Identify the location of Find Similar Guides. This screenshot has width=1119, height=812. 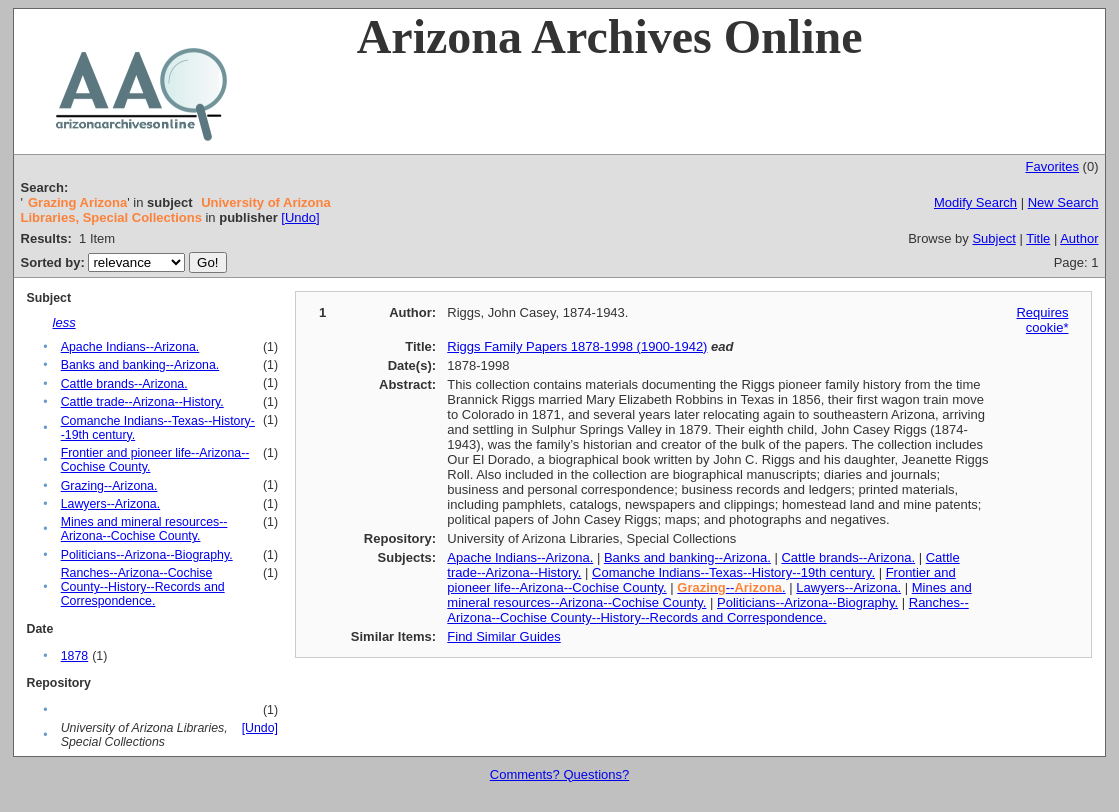
(503, 636).